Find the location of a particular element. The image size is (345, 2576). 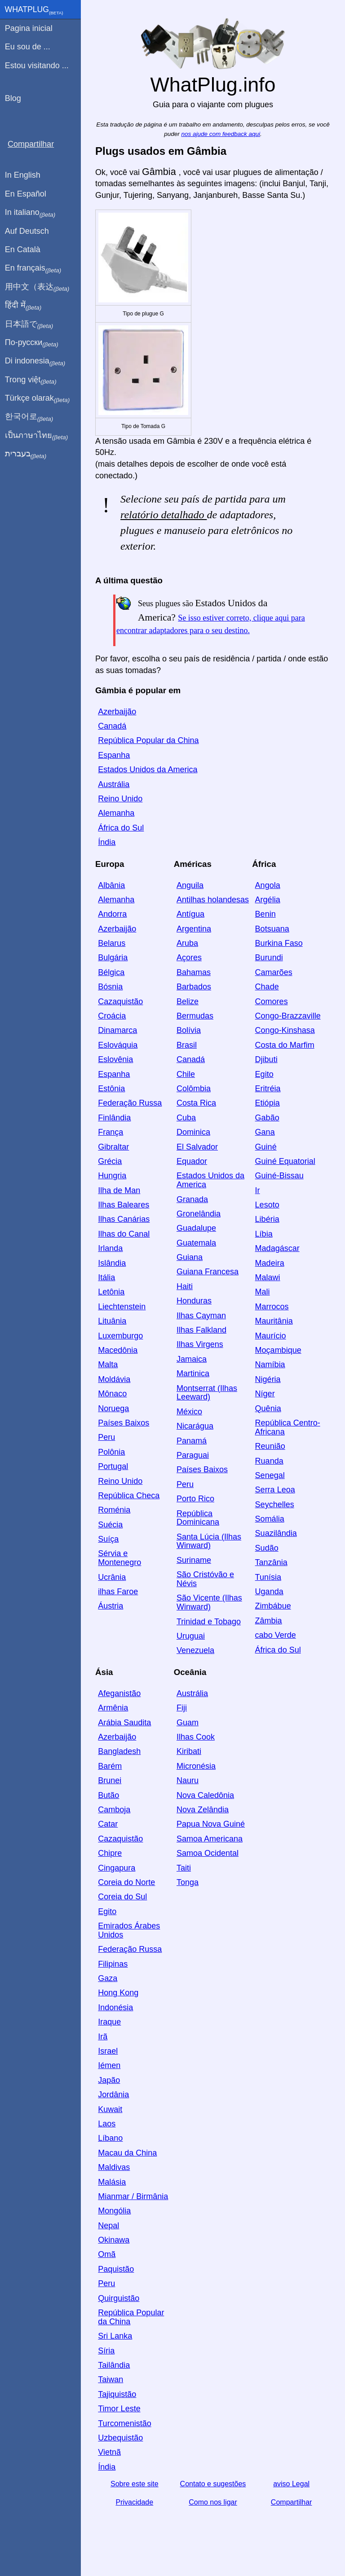

Madagáscar is located at coordinates (277, 1248).